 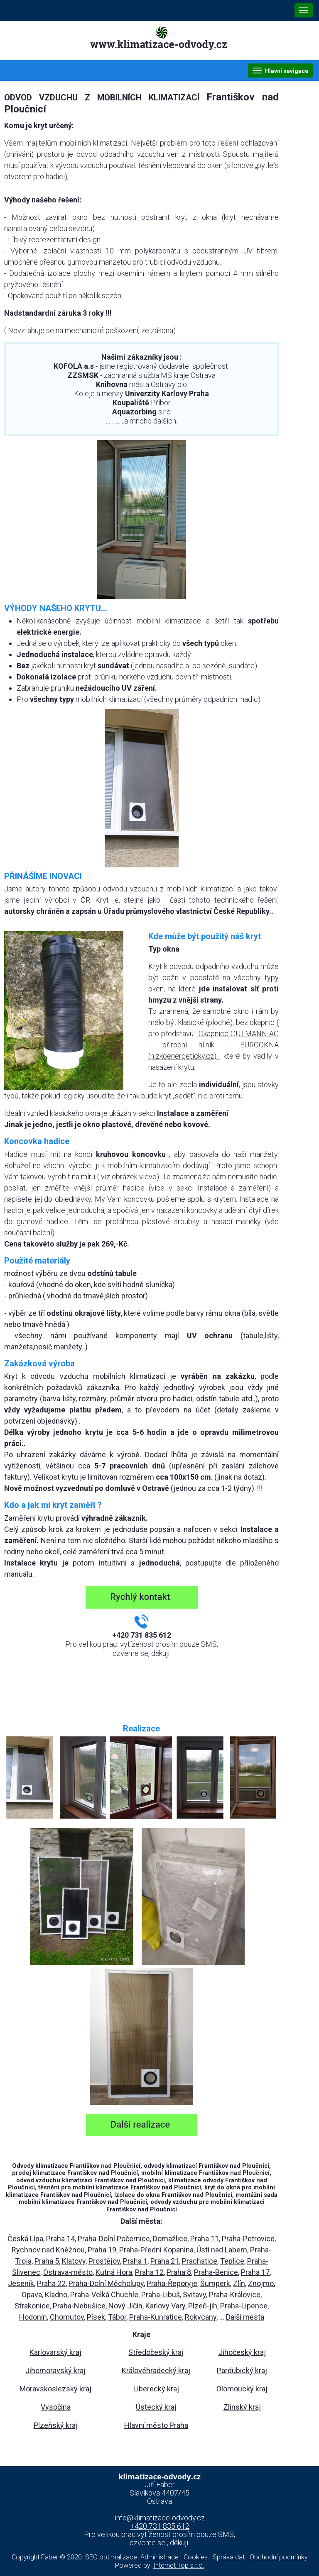 What do you see at coordinates (234, 2294) in the screenshot?
I see `Praha-Královice` at bounding box center [234, 2294].